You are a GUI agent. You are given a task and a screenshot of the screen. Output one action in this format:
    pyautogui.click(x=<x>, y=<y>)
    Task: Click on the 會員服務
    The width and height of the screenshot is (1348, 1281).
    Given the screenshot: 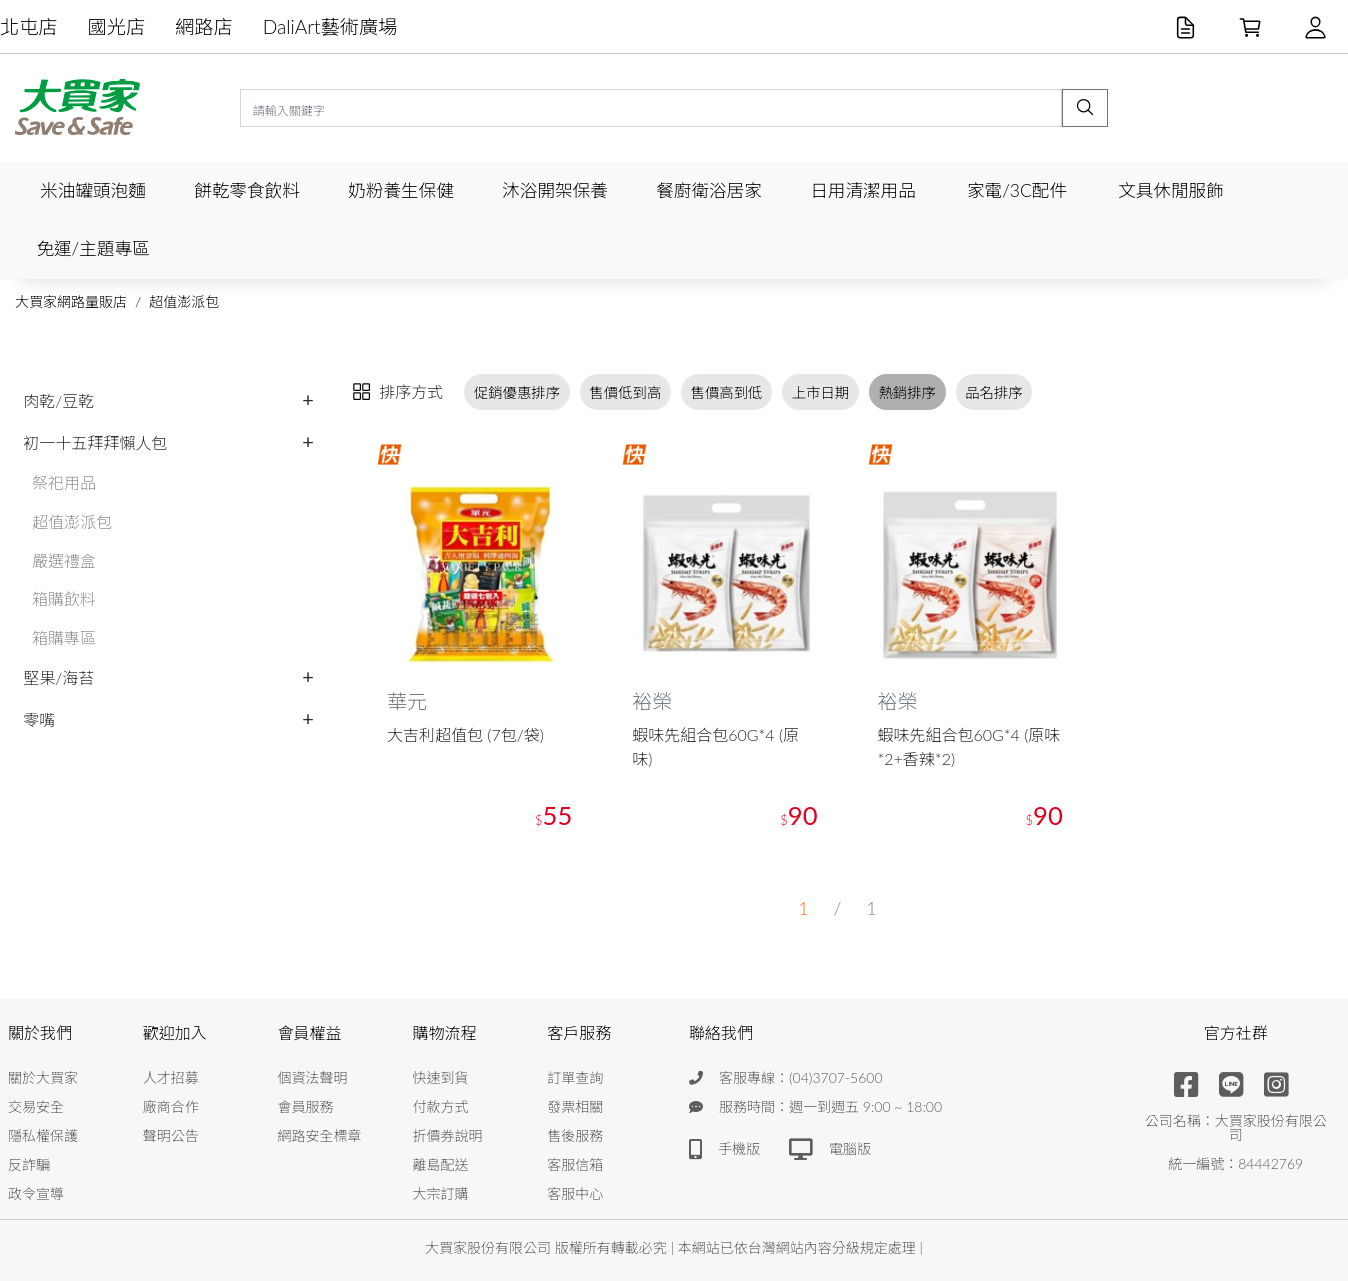 What is the action you would take?
    pyautogui.click(x=306, y=1106)
    